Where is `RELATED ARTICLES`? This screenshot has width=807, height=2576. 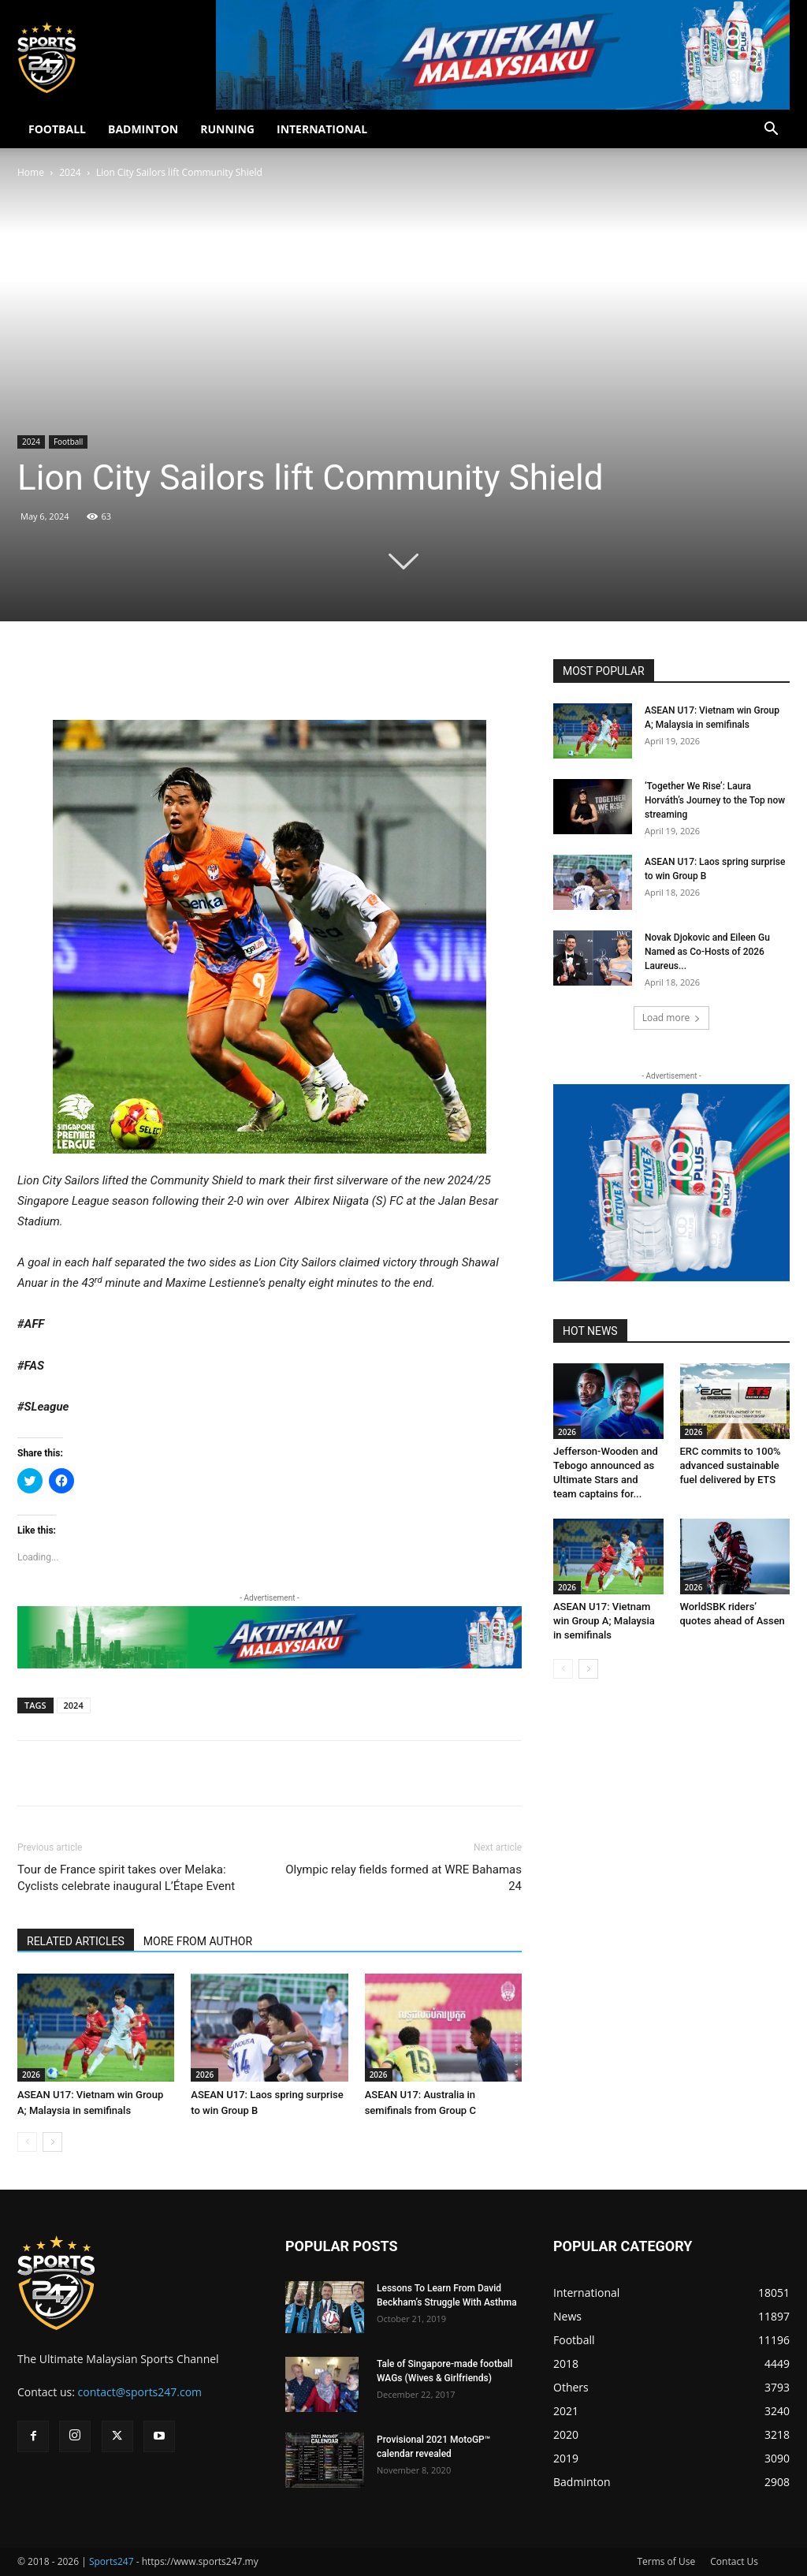
RELATED ARTICLES is located at coordinates (76, 1941).